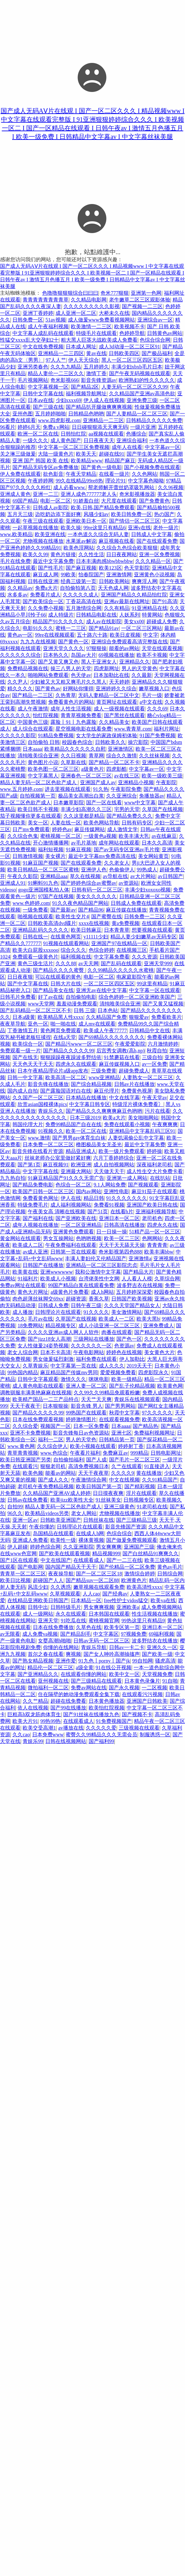 The height and width of the screenshot is (2576, 185). What do you see at coordinates (45, 494) in the screenshot?
I see `亚洲一二三` at bounding box center [45, 494].